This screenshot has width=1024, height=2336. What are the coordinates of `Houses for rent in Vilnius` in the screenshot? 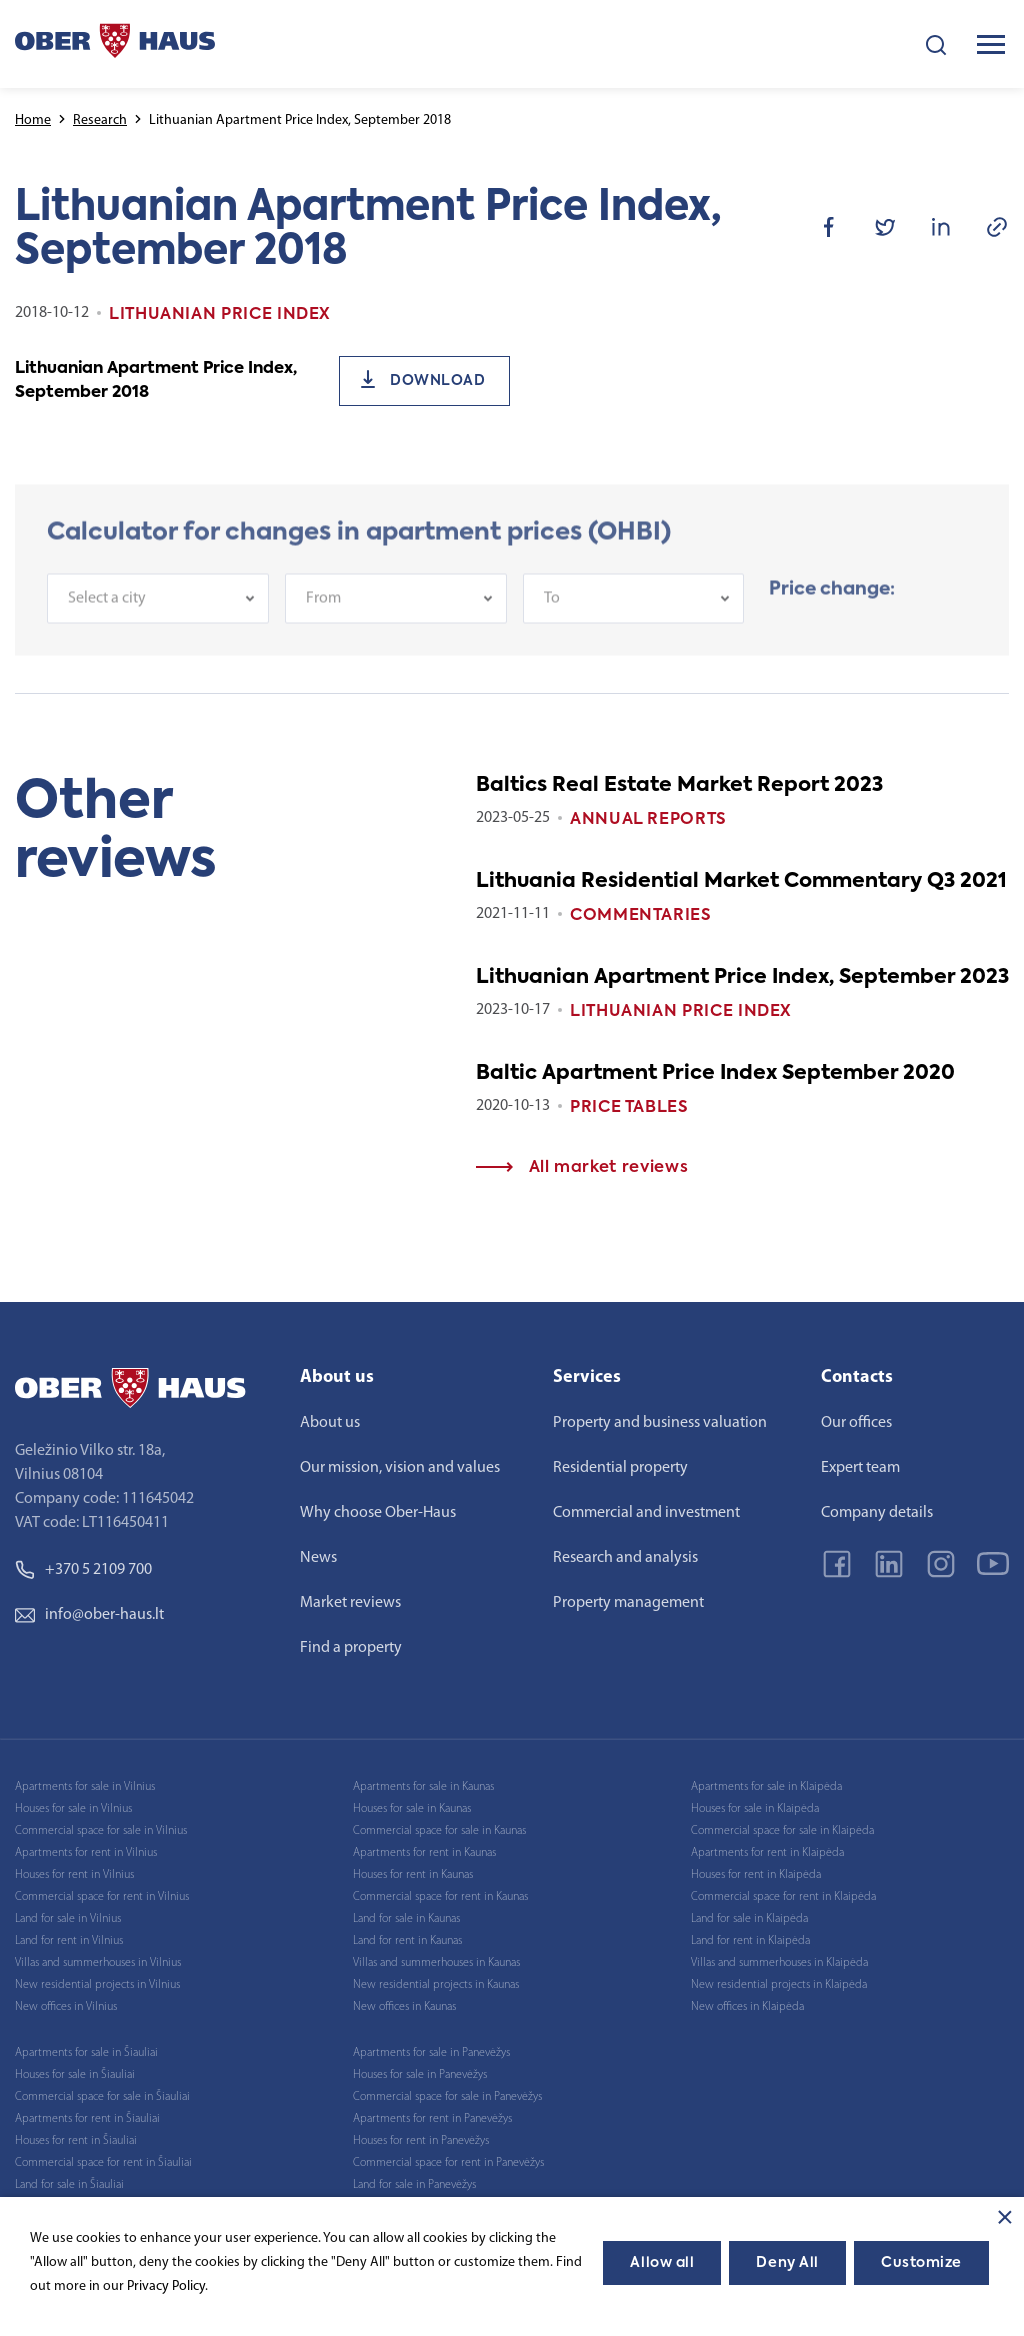 It's located at (74, 1875).